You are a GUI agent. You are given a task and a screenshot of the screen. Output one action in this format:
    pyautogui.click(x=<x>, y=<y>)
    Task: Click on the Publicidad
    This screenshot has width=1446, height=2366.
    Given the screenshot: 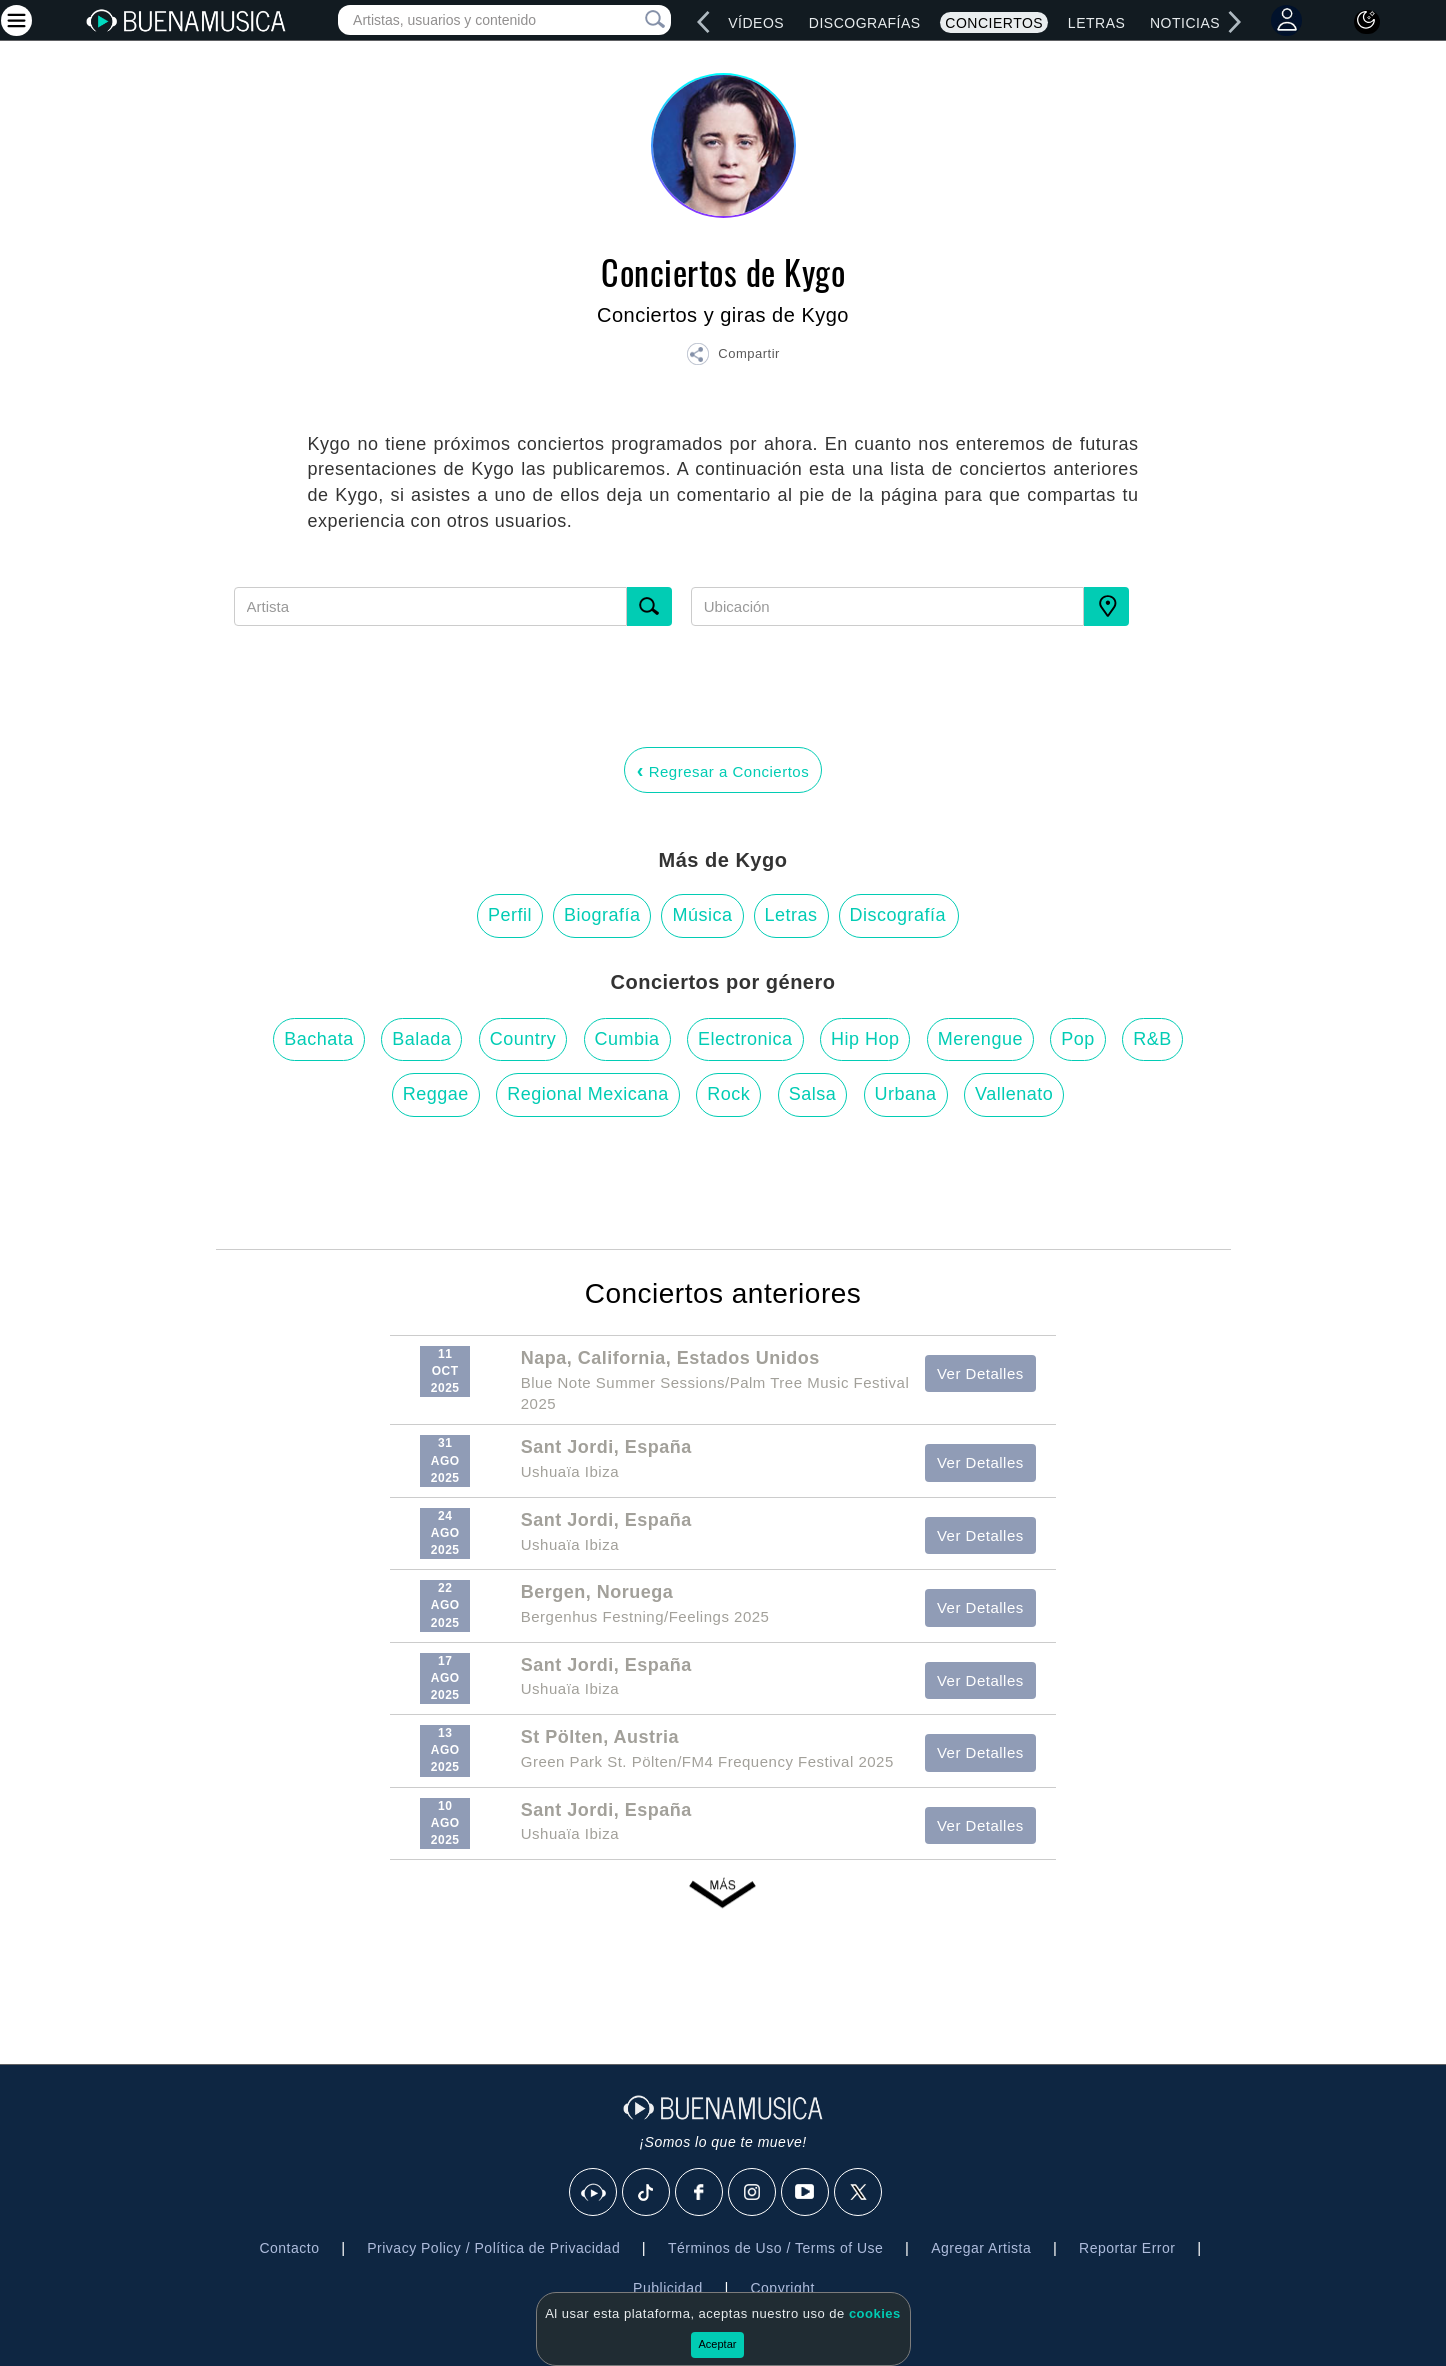 What is the action you would take?
    pyautogui.click(x=668, y=2288)
    